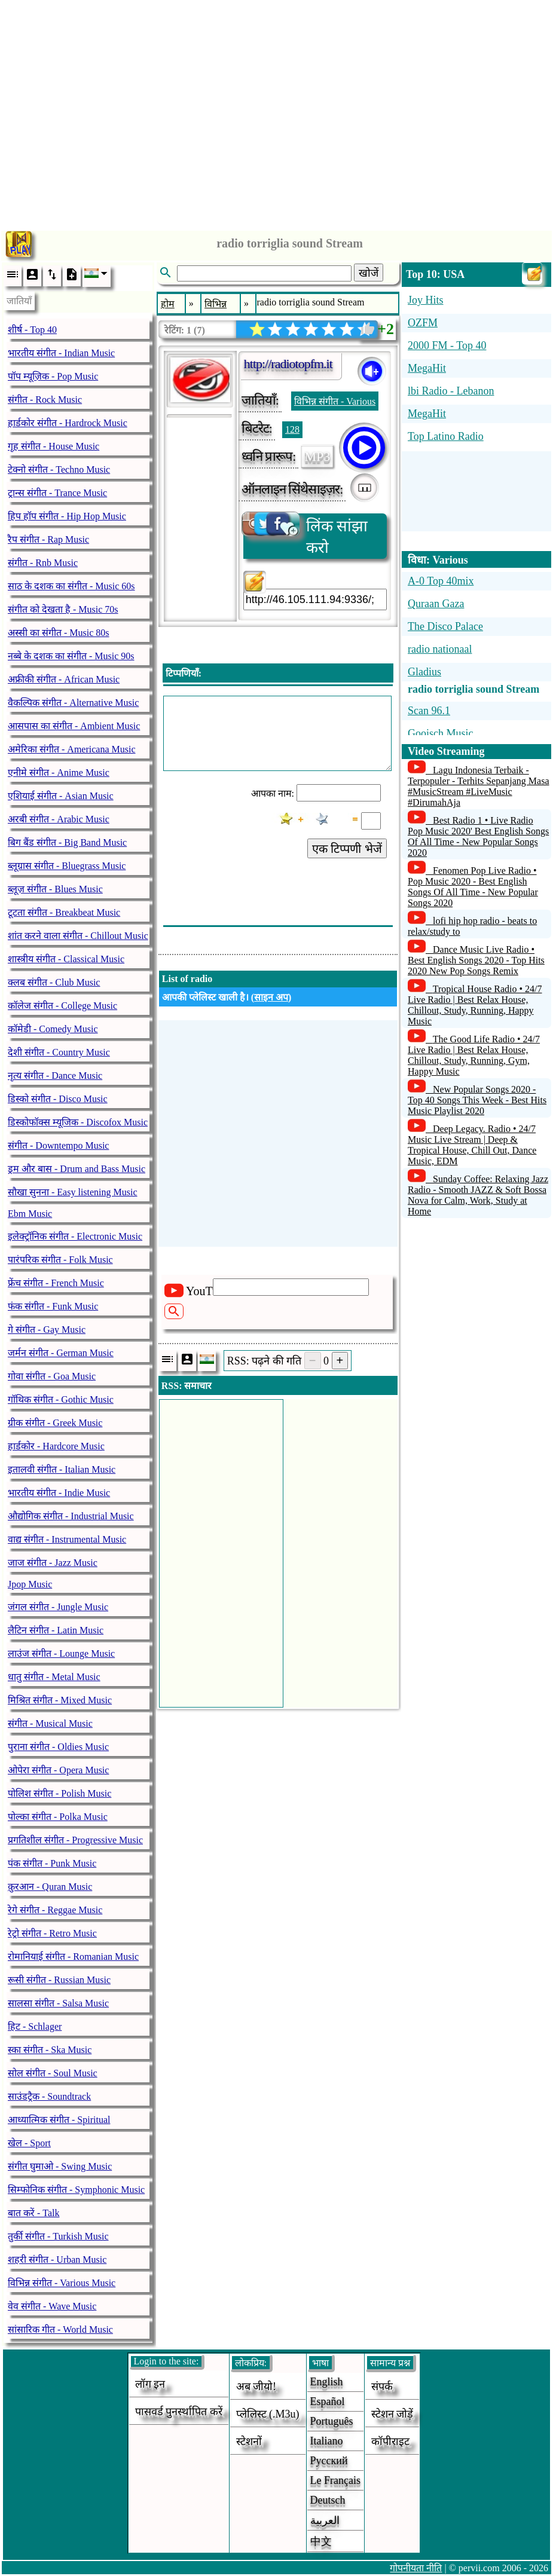 Image resolution: width=553 pixels, height=2576 pixels. What do you see at coordinates (74, 726) in the screenshot?
I see `आसपास का संगीत - Ambient Music` at bounding box center [74, 726].